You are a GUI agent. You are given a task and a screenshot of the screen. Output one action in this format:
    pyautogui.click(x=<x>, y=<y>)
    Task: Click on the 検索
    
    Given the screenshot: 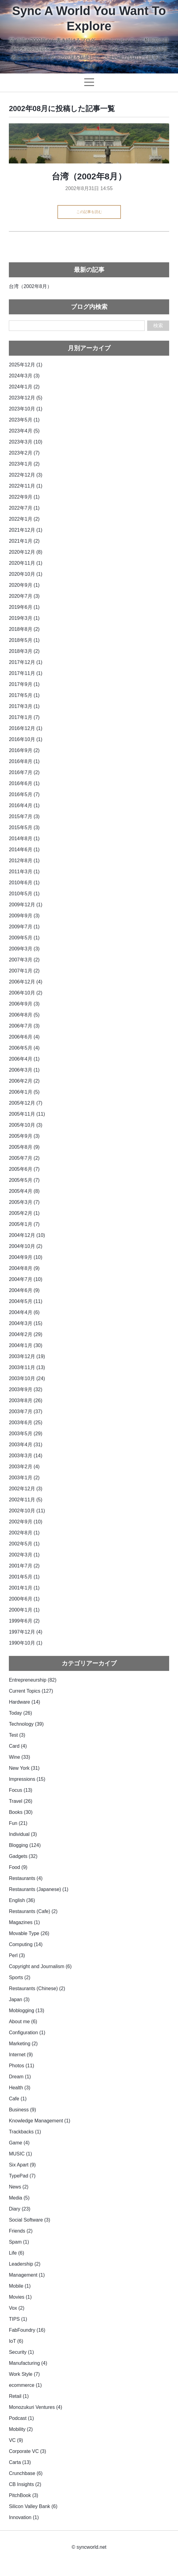 What is the action you would take?
    pyautogui.click(x=158, y=325)
    